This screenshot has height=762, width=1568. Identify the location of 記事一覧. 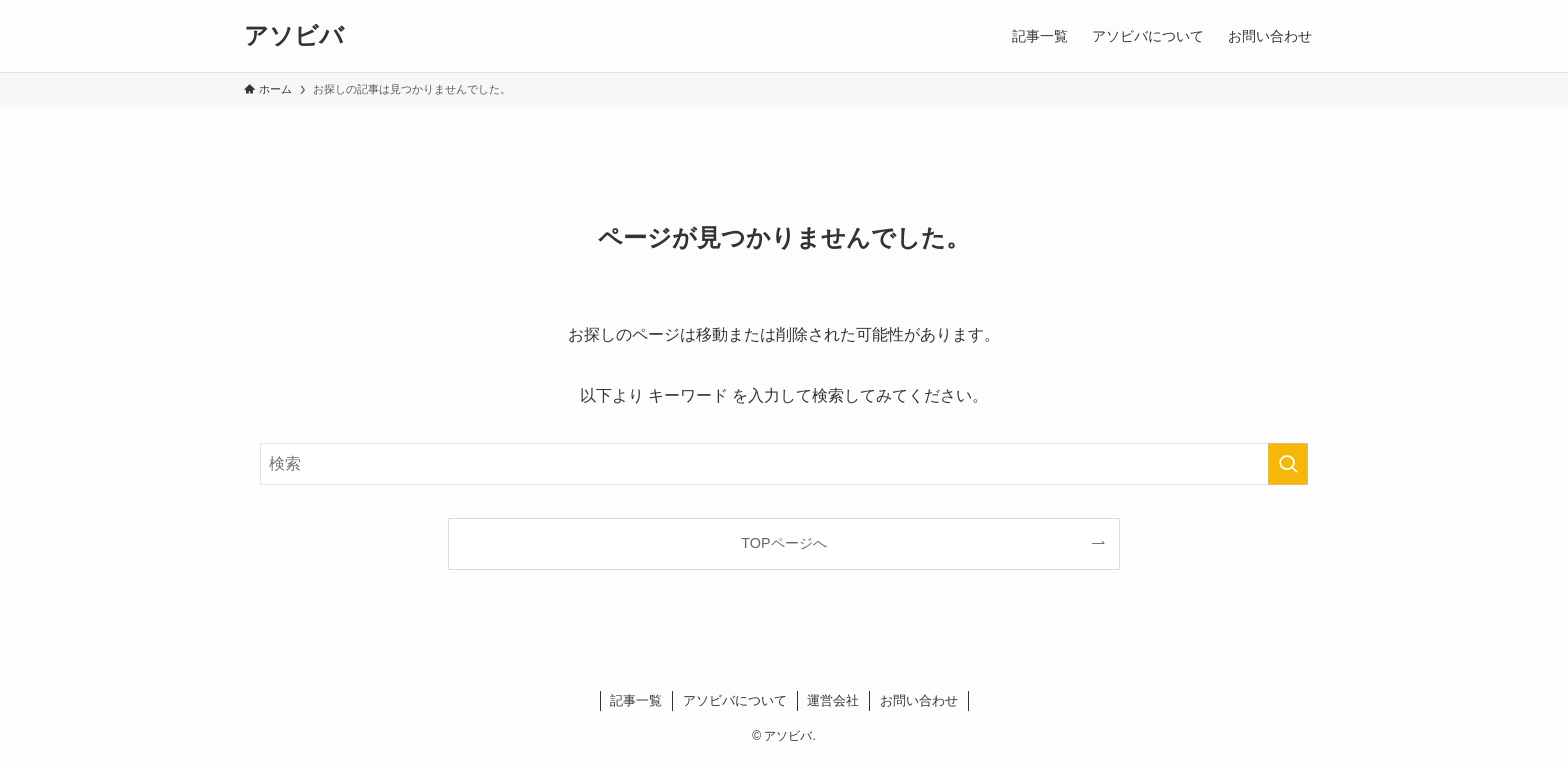
(636, 700).